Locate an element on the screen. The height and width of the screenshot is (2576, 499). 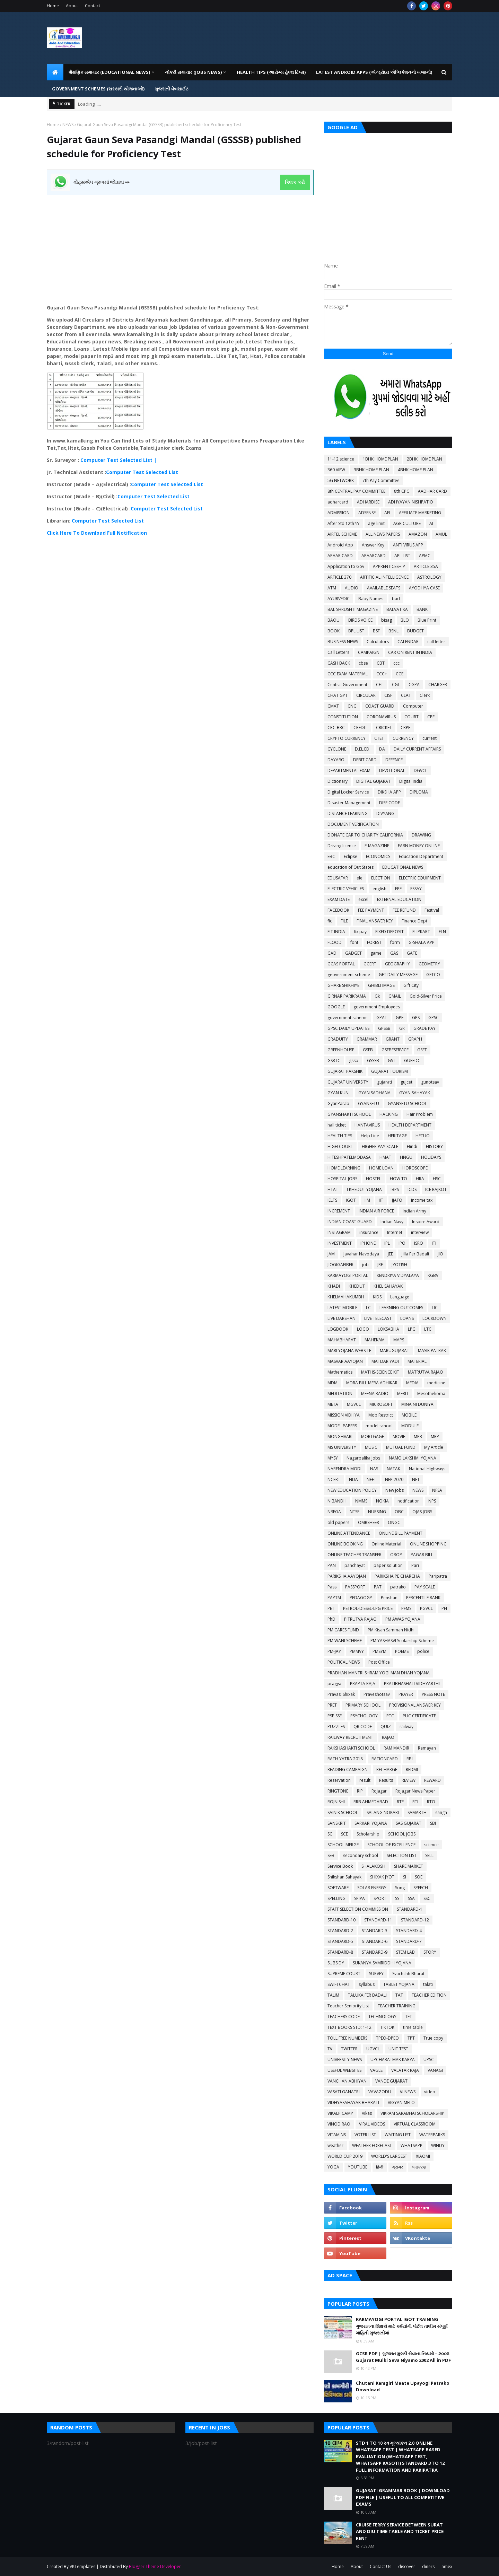
TET is located at coordinates (408, 2016).